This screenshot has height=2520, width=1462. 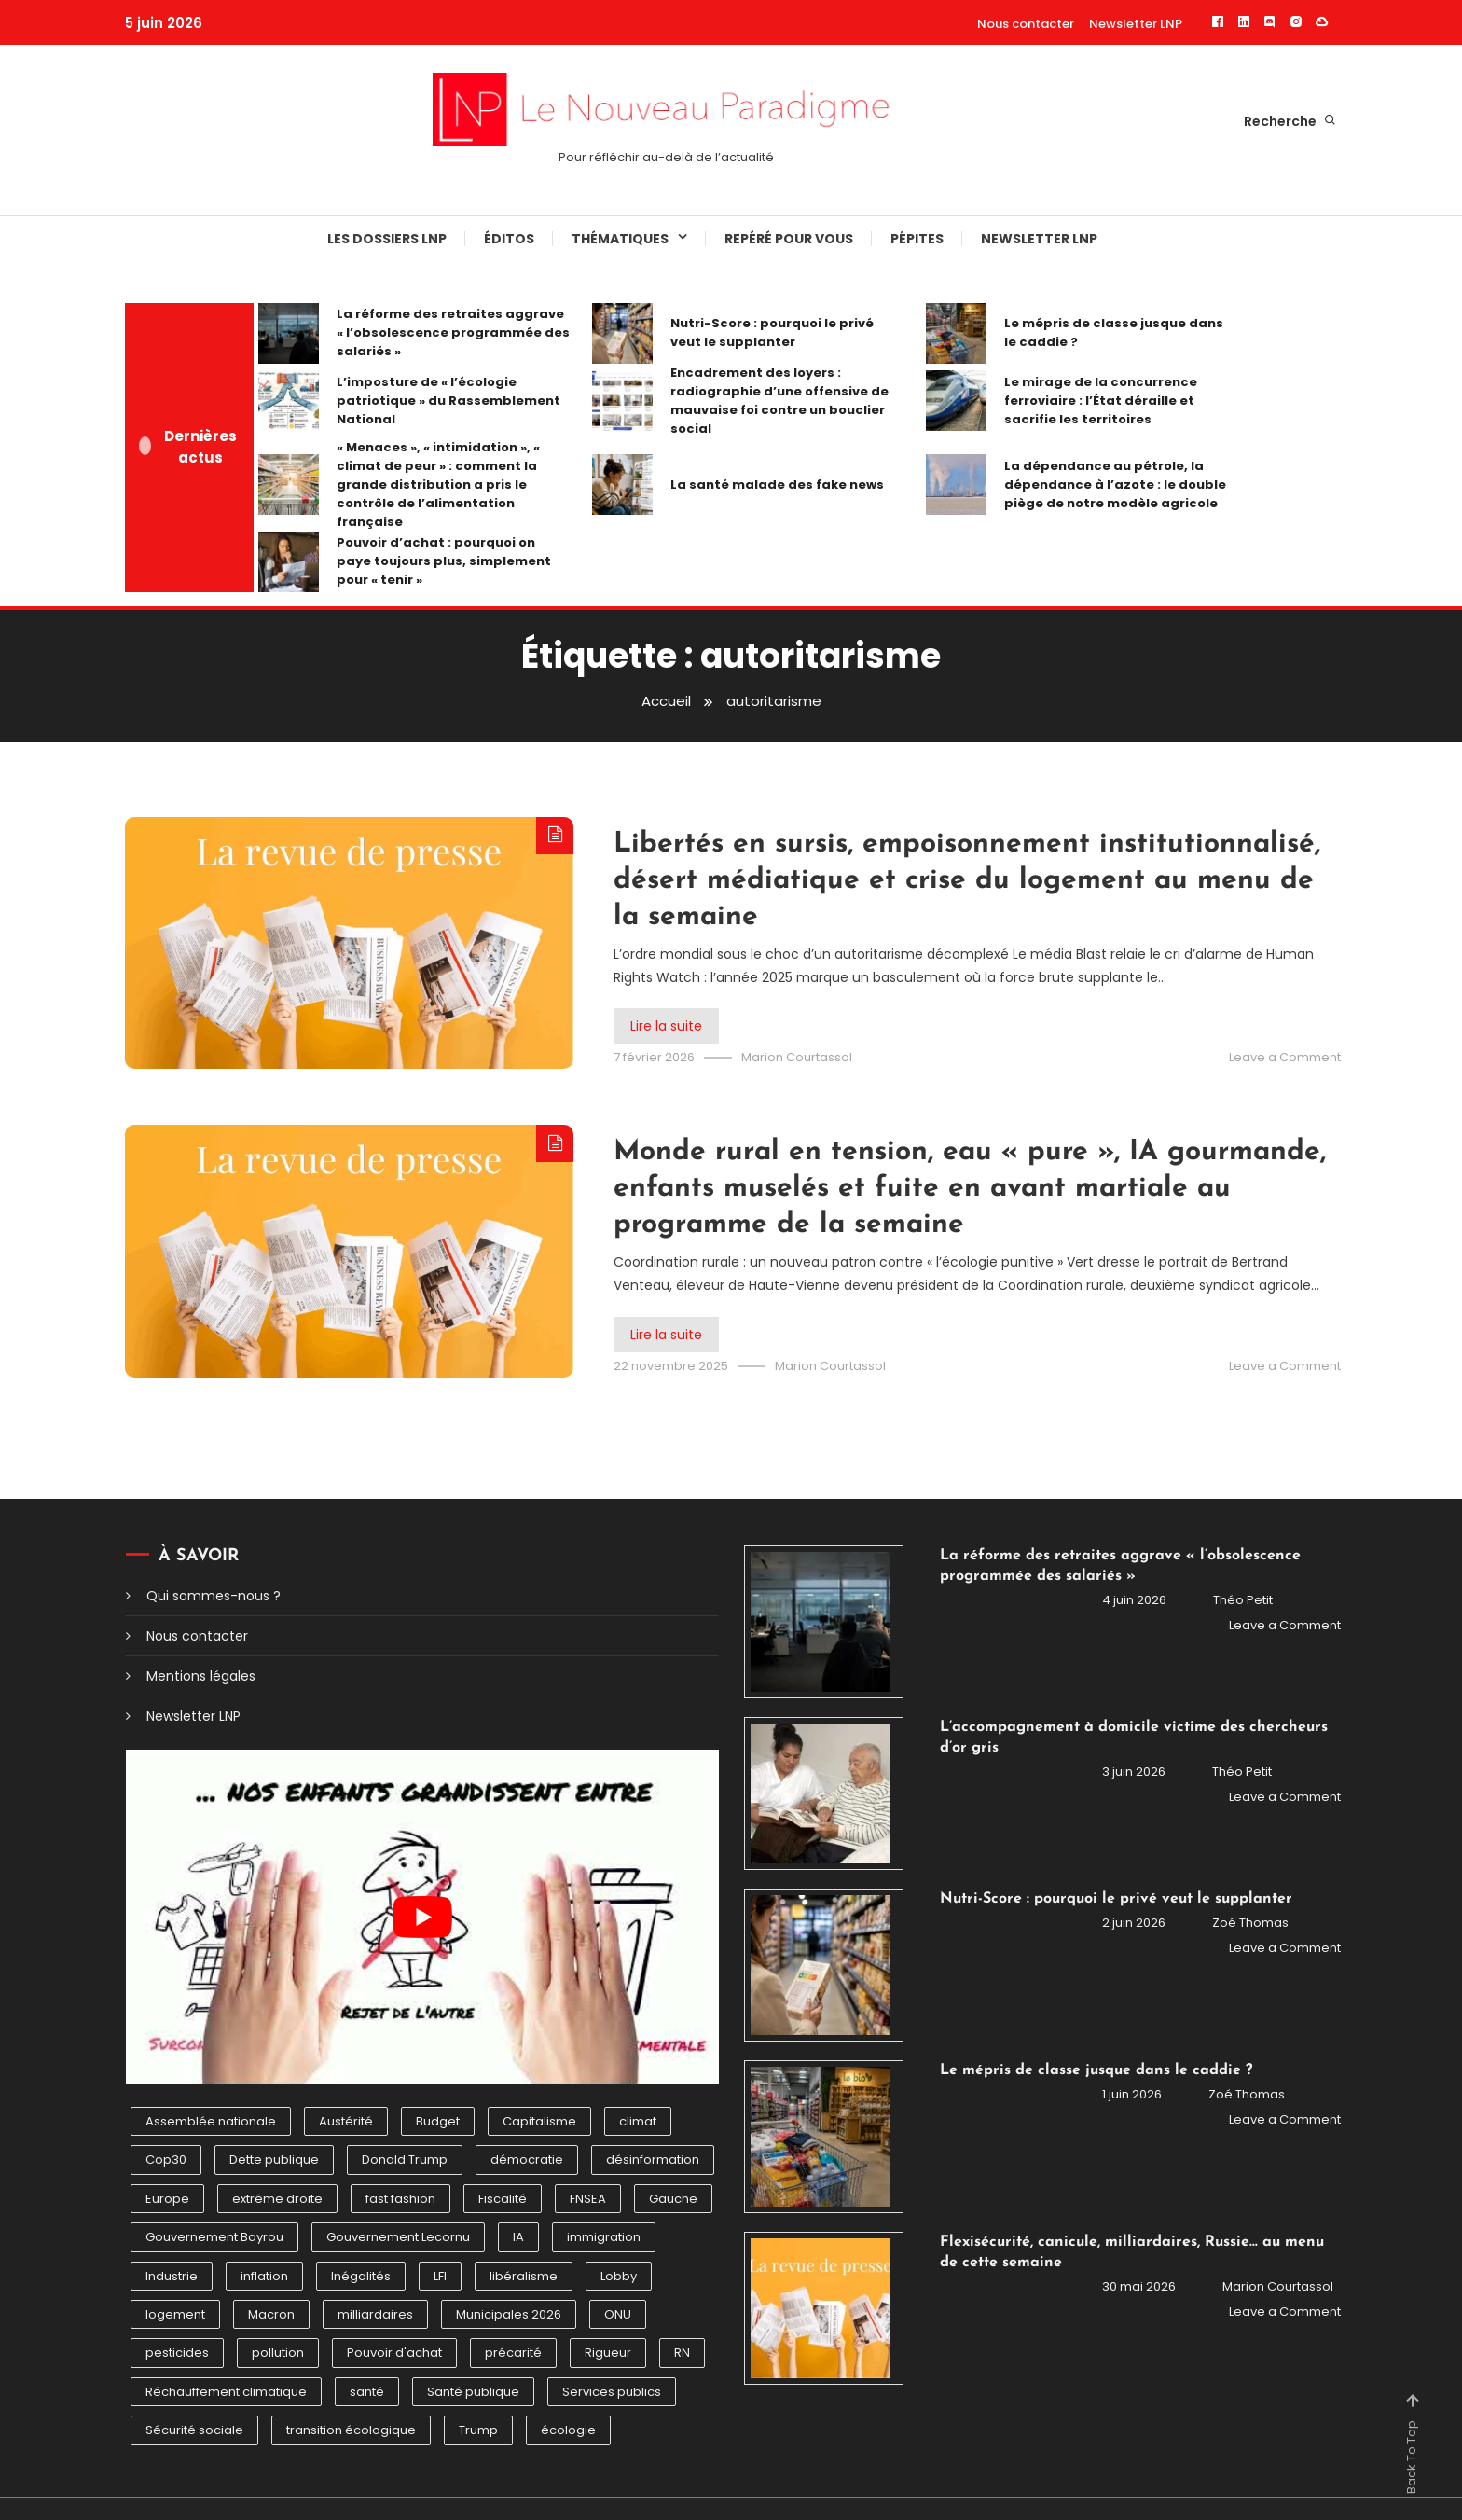 What do you see at coordinates (473, 2392) in the screenshot?
I see `Santé publique [Santé publique (7 éléments)]` at bounding box center [473, 2392].